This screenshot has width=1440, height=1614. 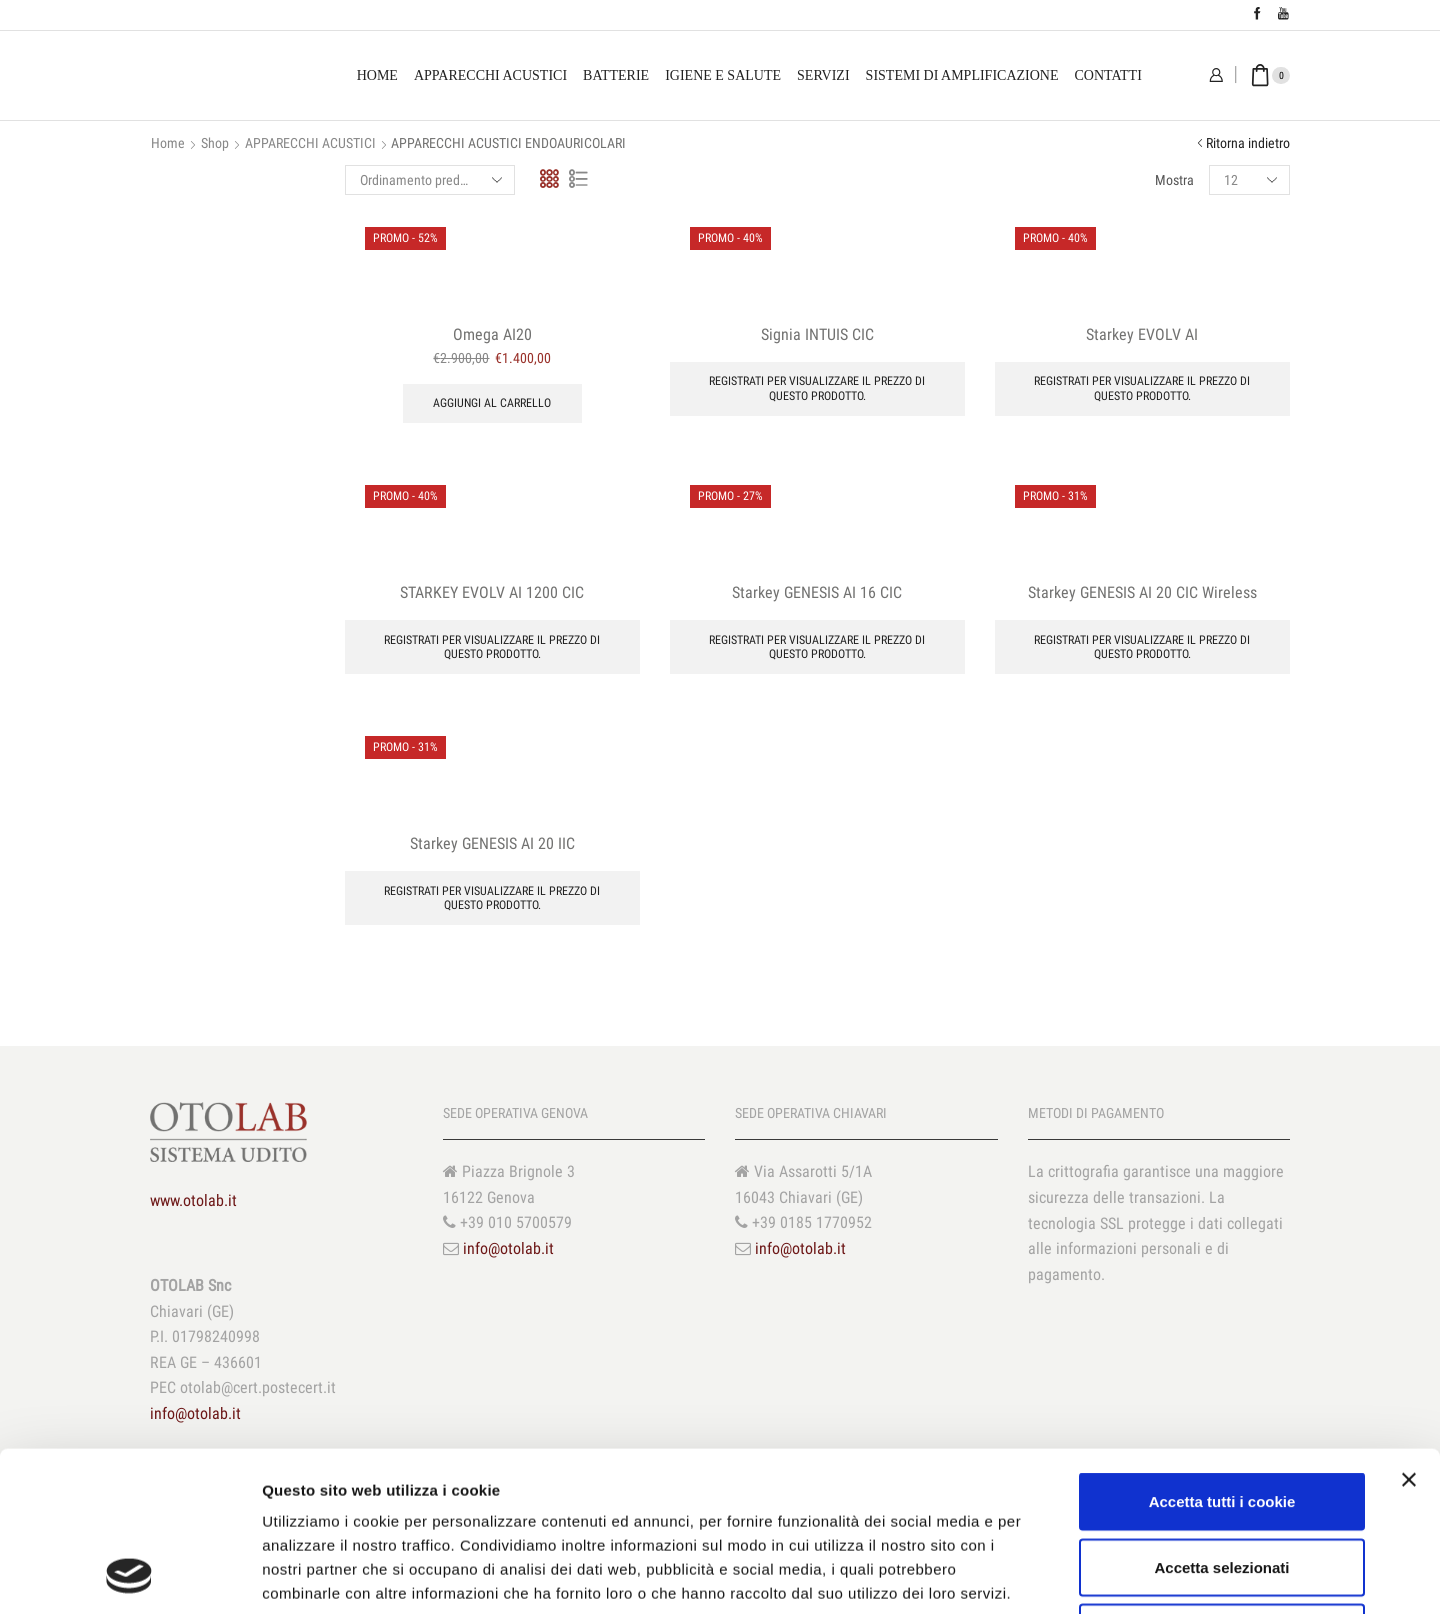 I want to click on Home, so click(x=377, y=75).